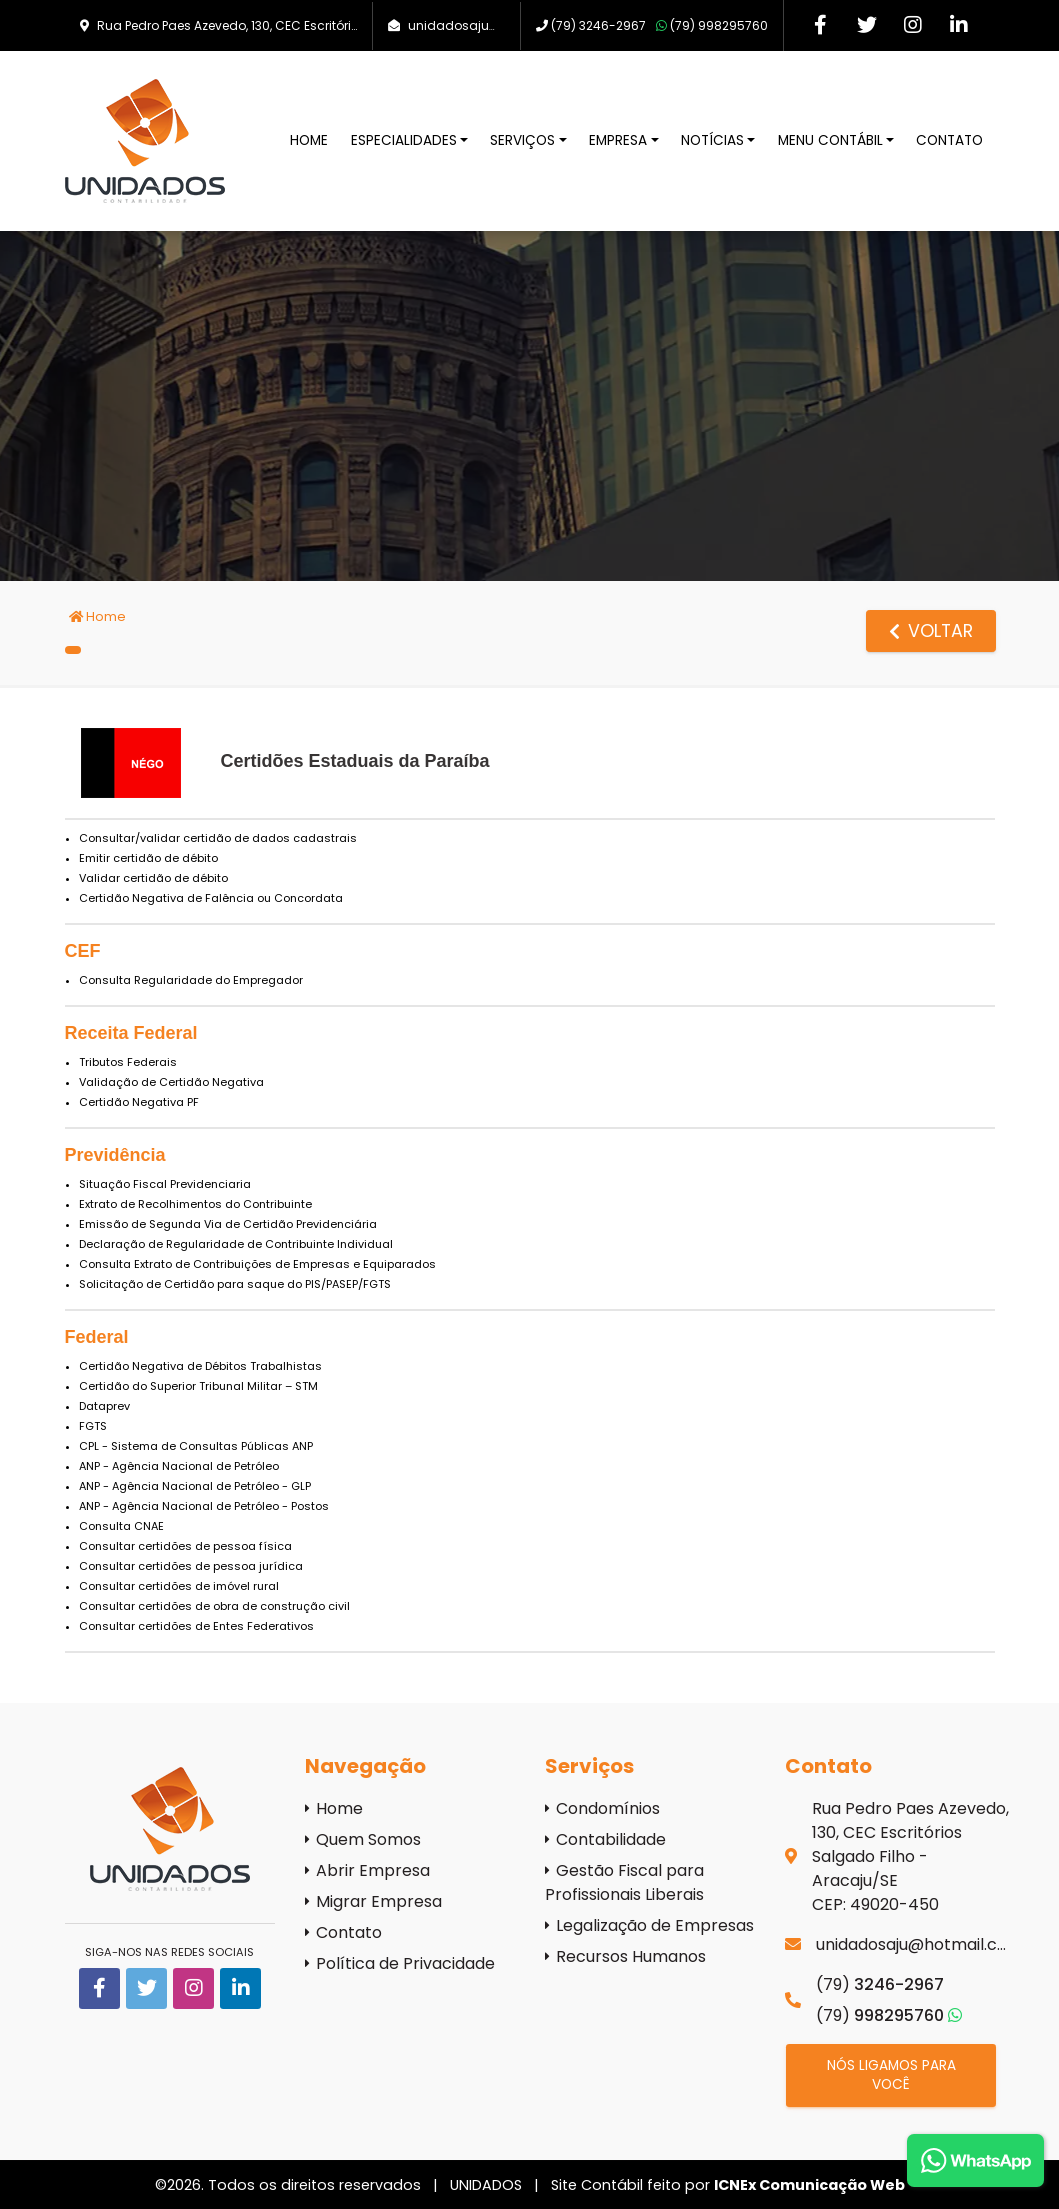  I want to click on 998295760, so click(712, 25).